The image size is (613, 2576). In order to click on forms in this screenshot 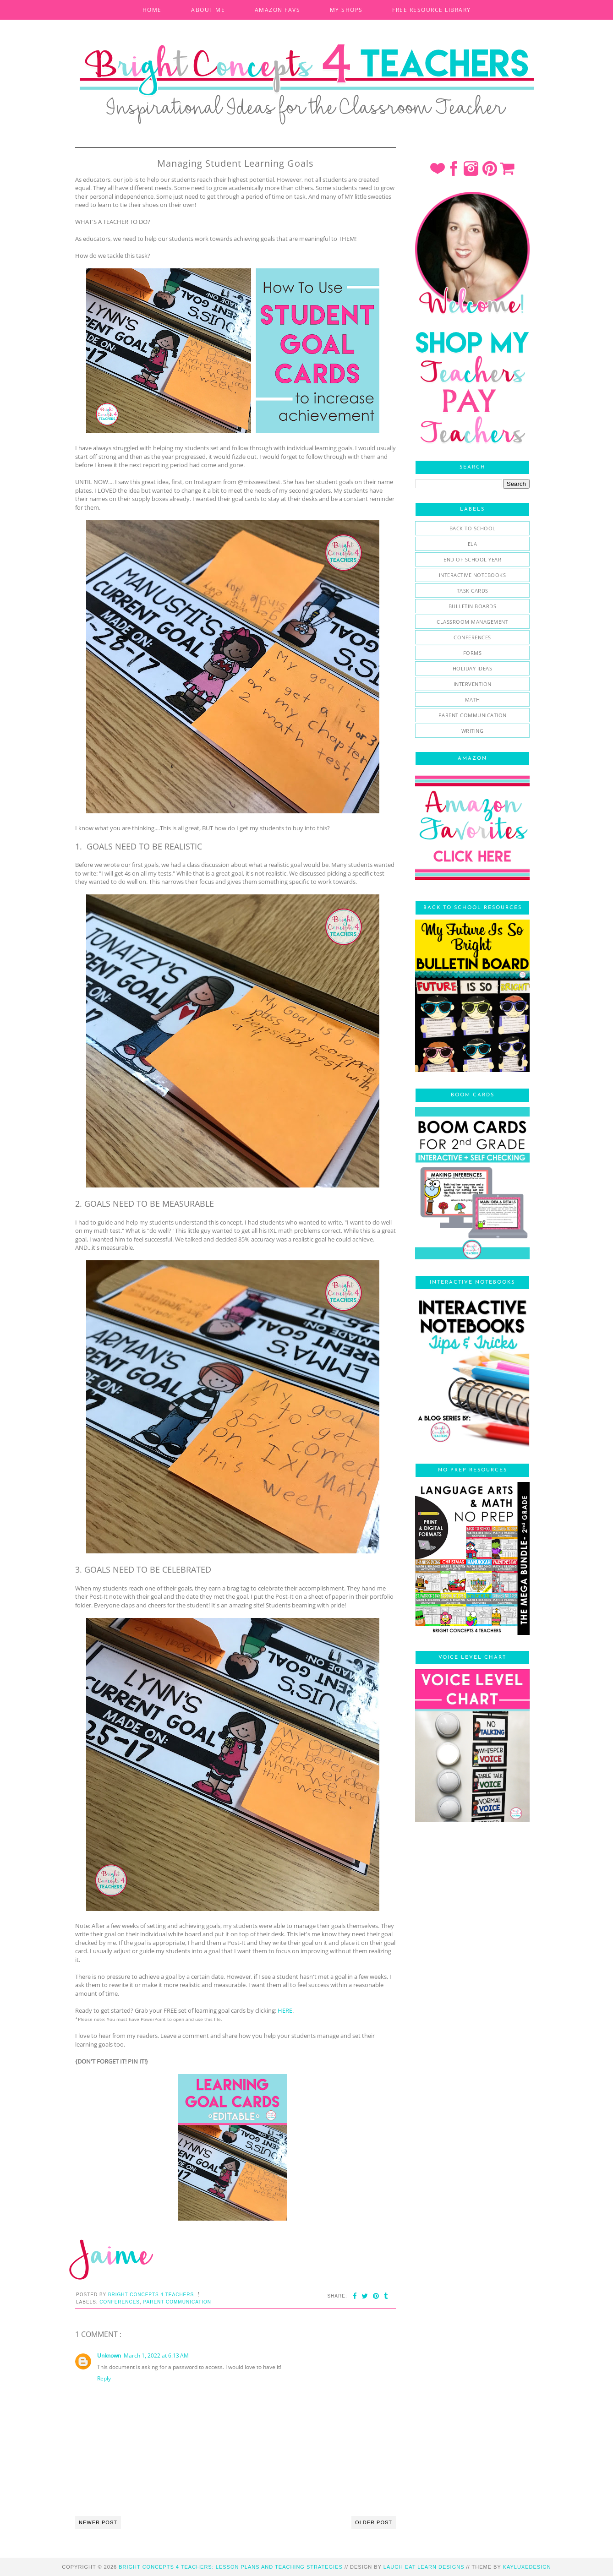, I will do `click(472, 652)`.